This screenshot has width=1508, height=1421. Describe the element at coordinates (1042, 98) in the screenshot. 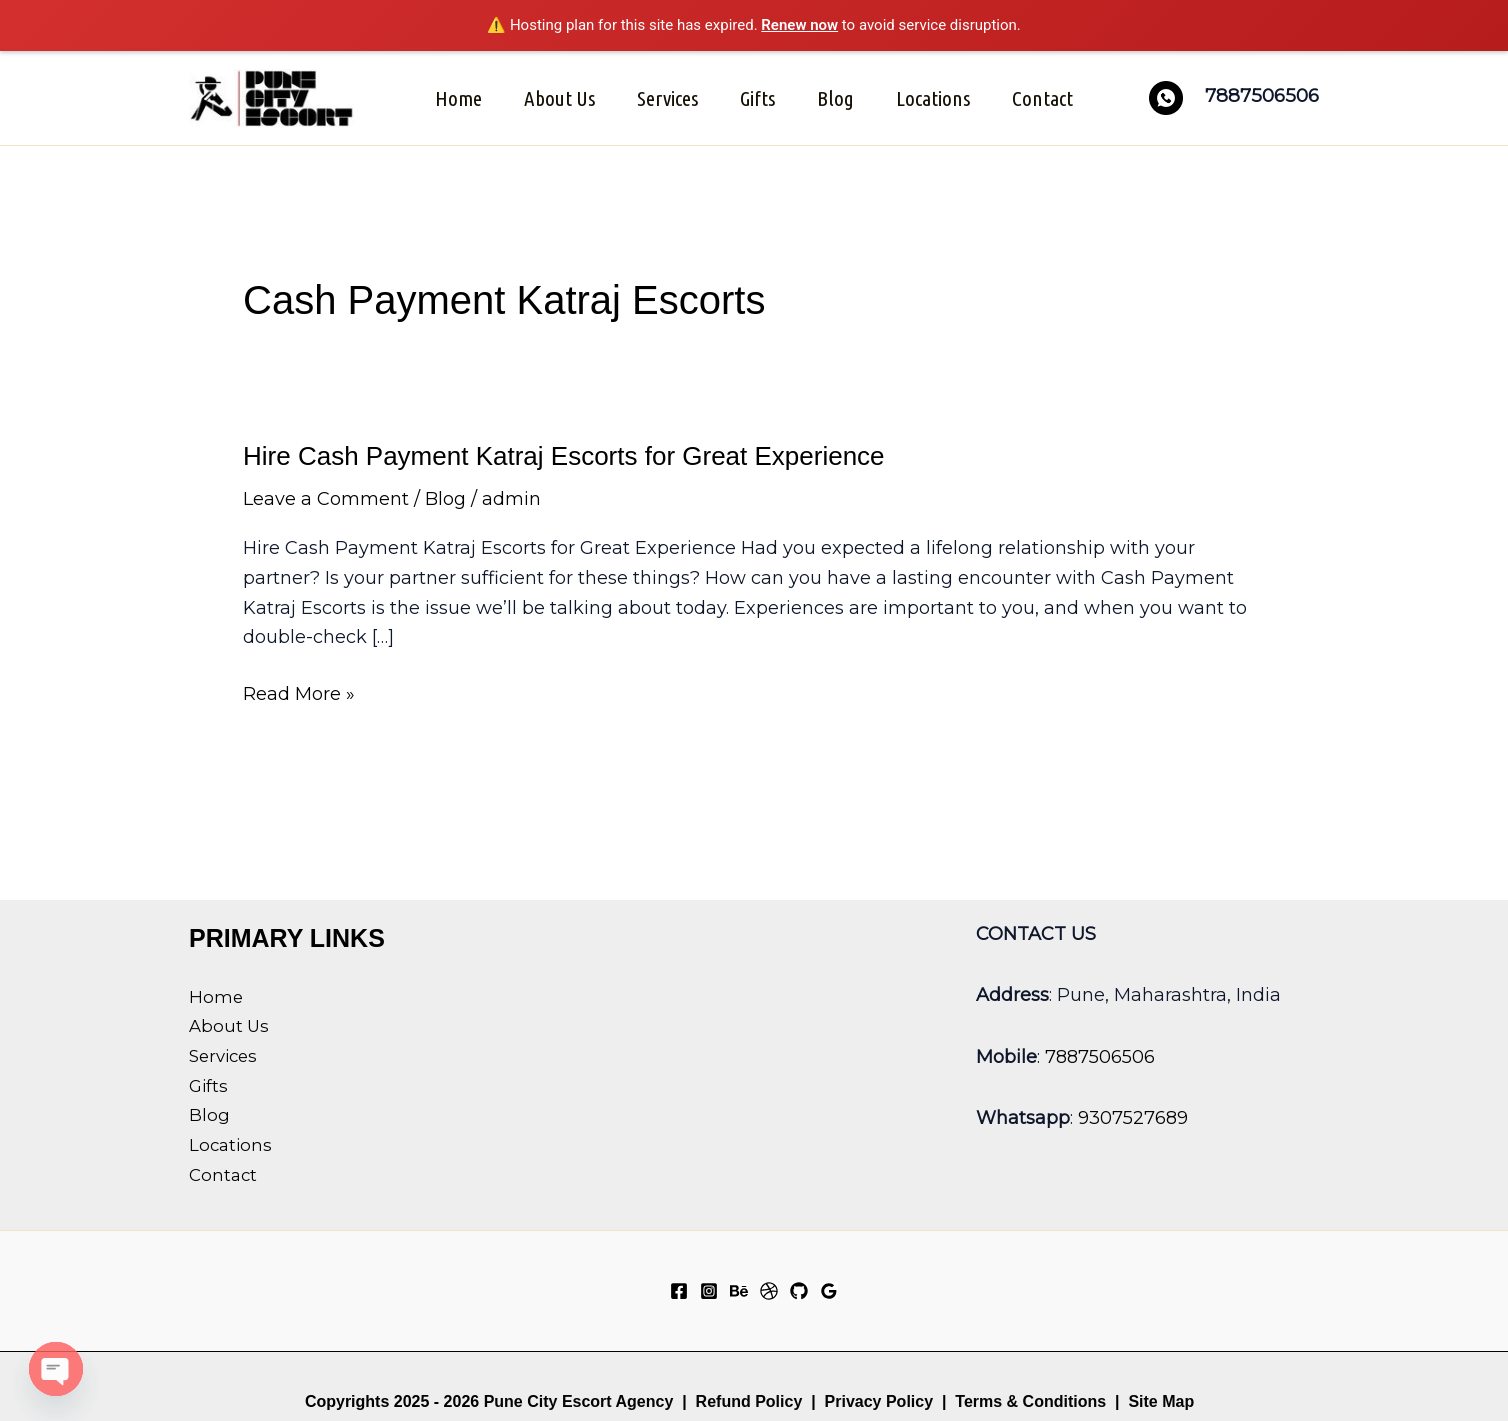

I see `Contact` at that location.